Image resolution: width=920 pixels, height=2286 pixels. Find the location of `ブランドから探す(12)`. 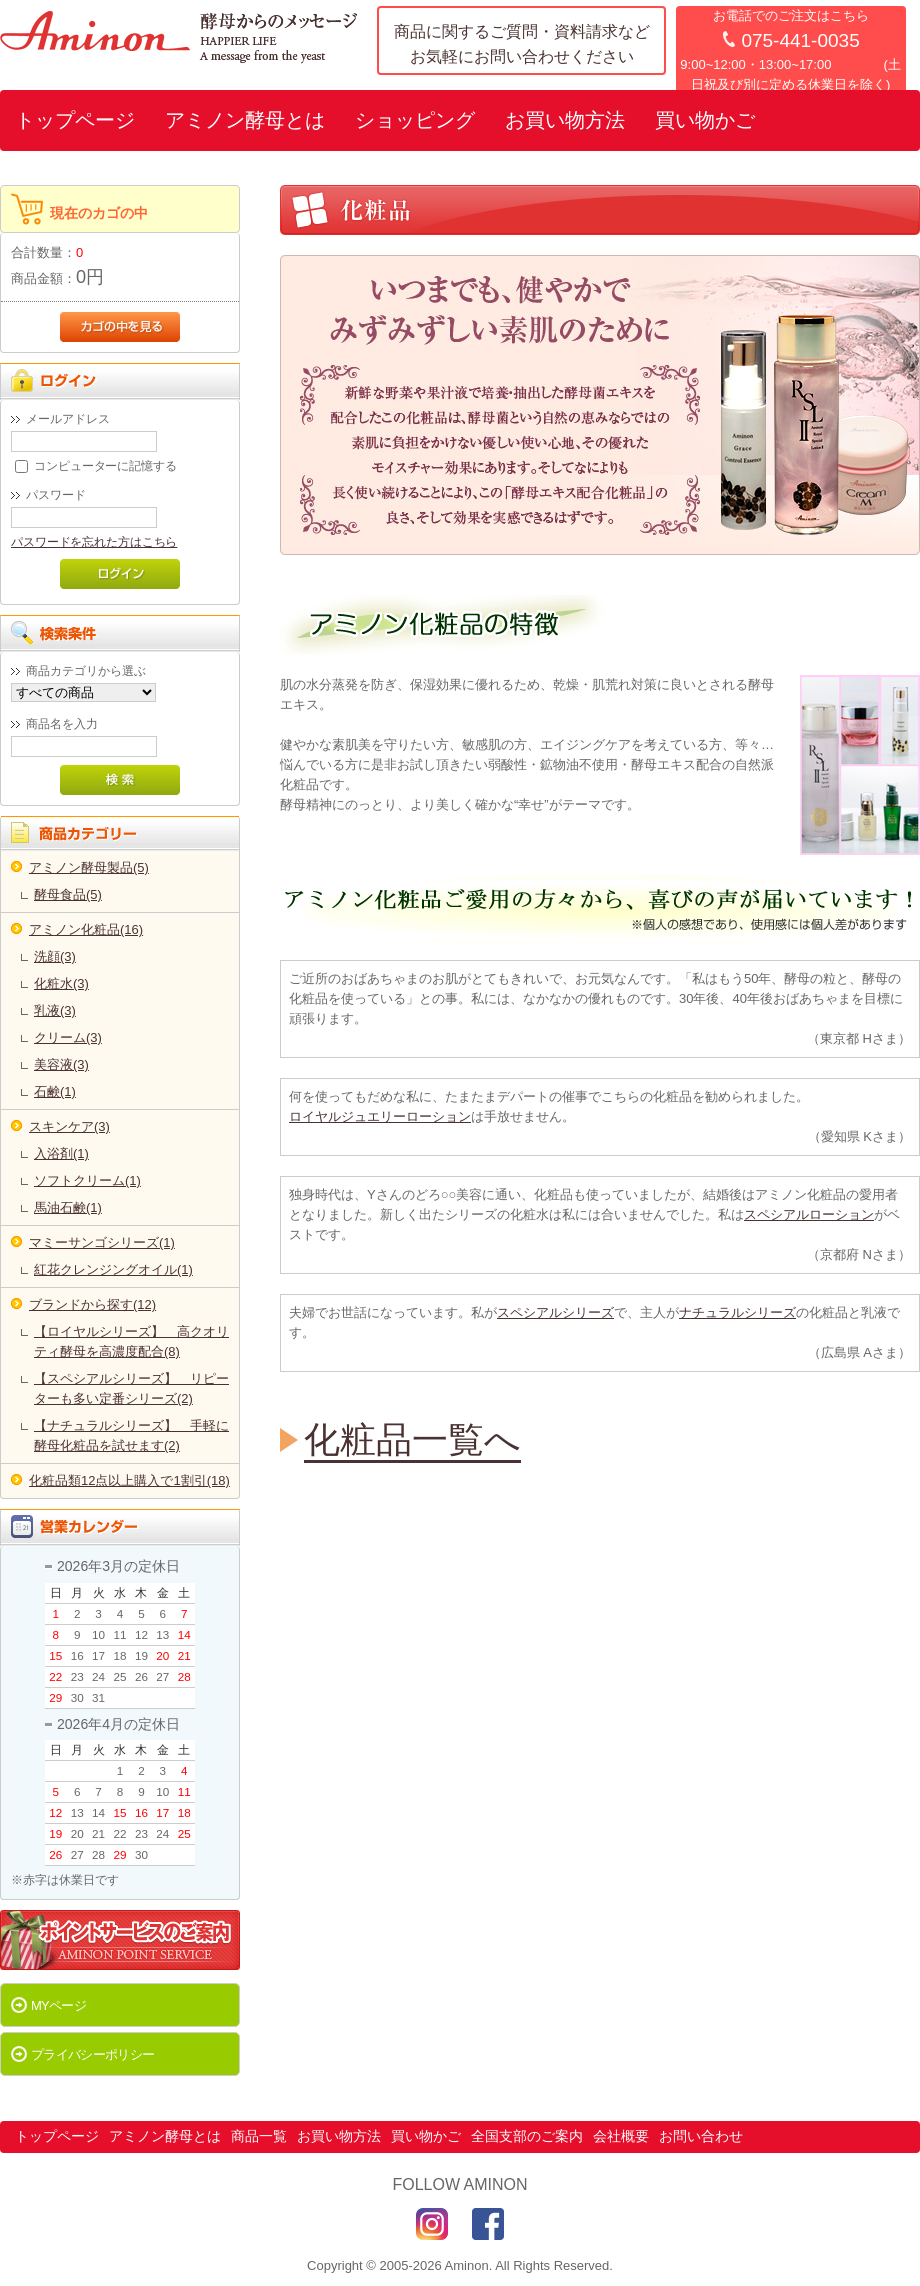

ブランドから探す(12) is located at coordinates (92, 1304).